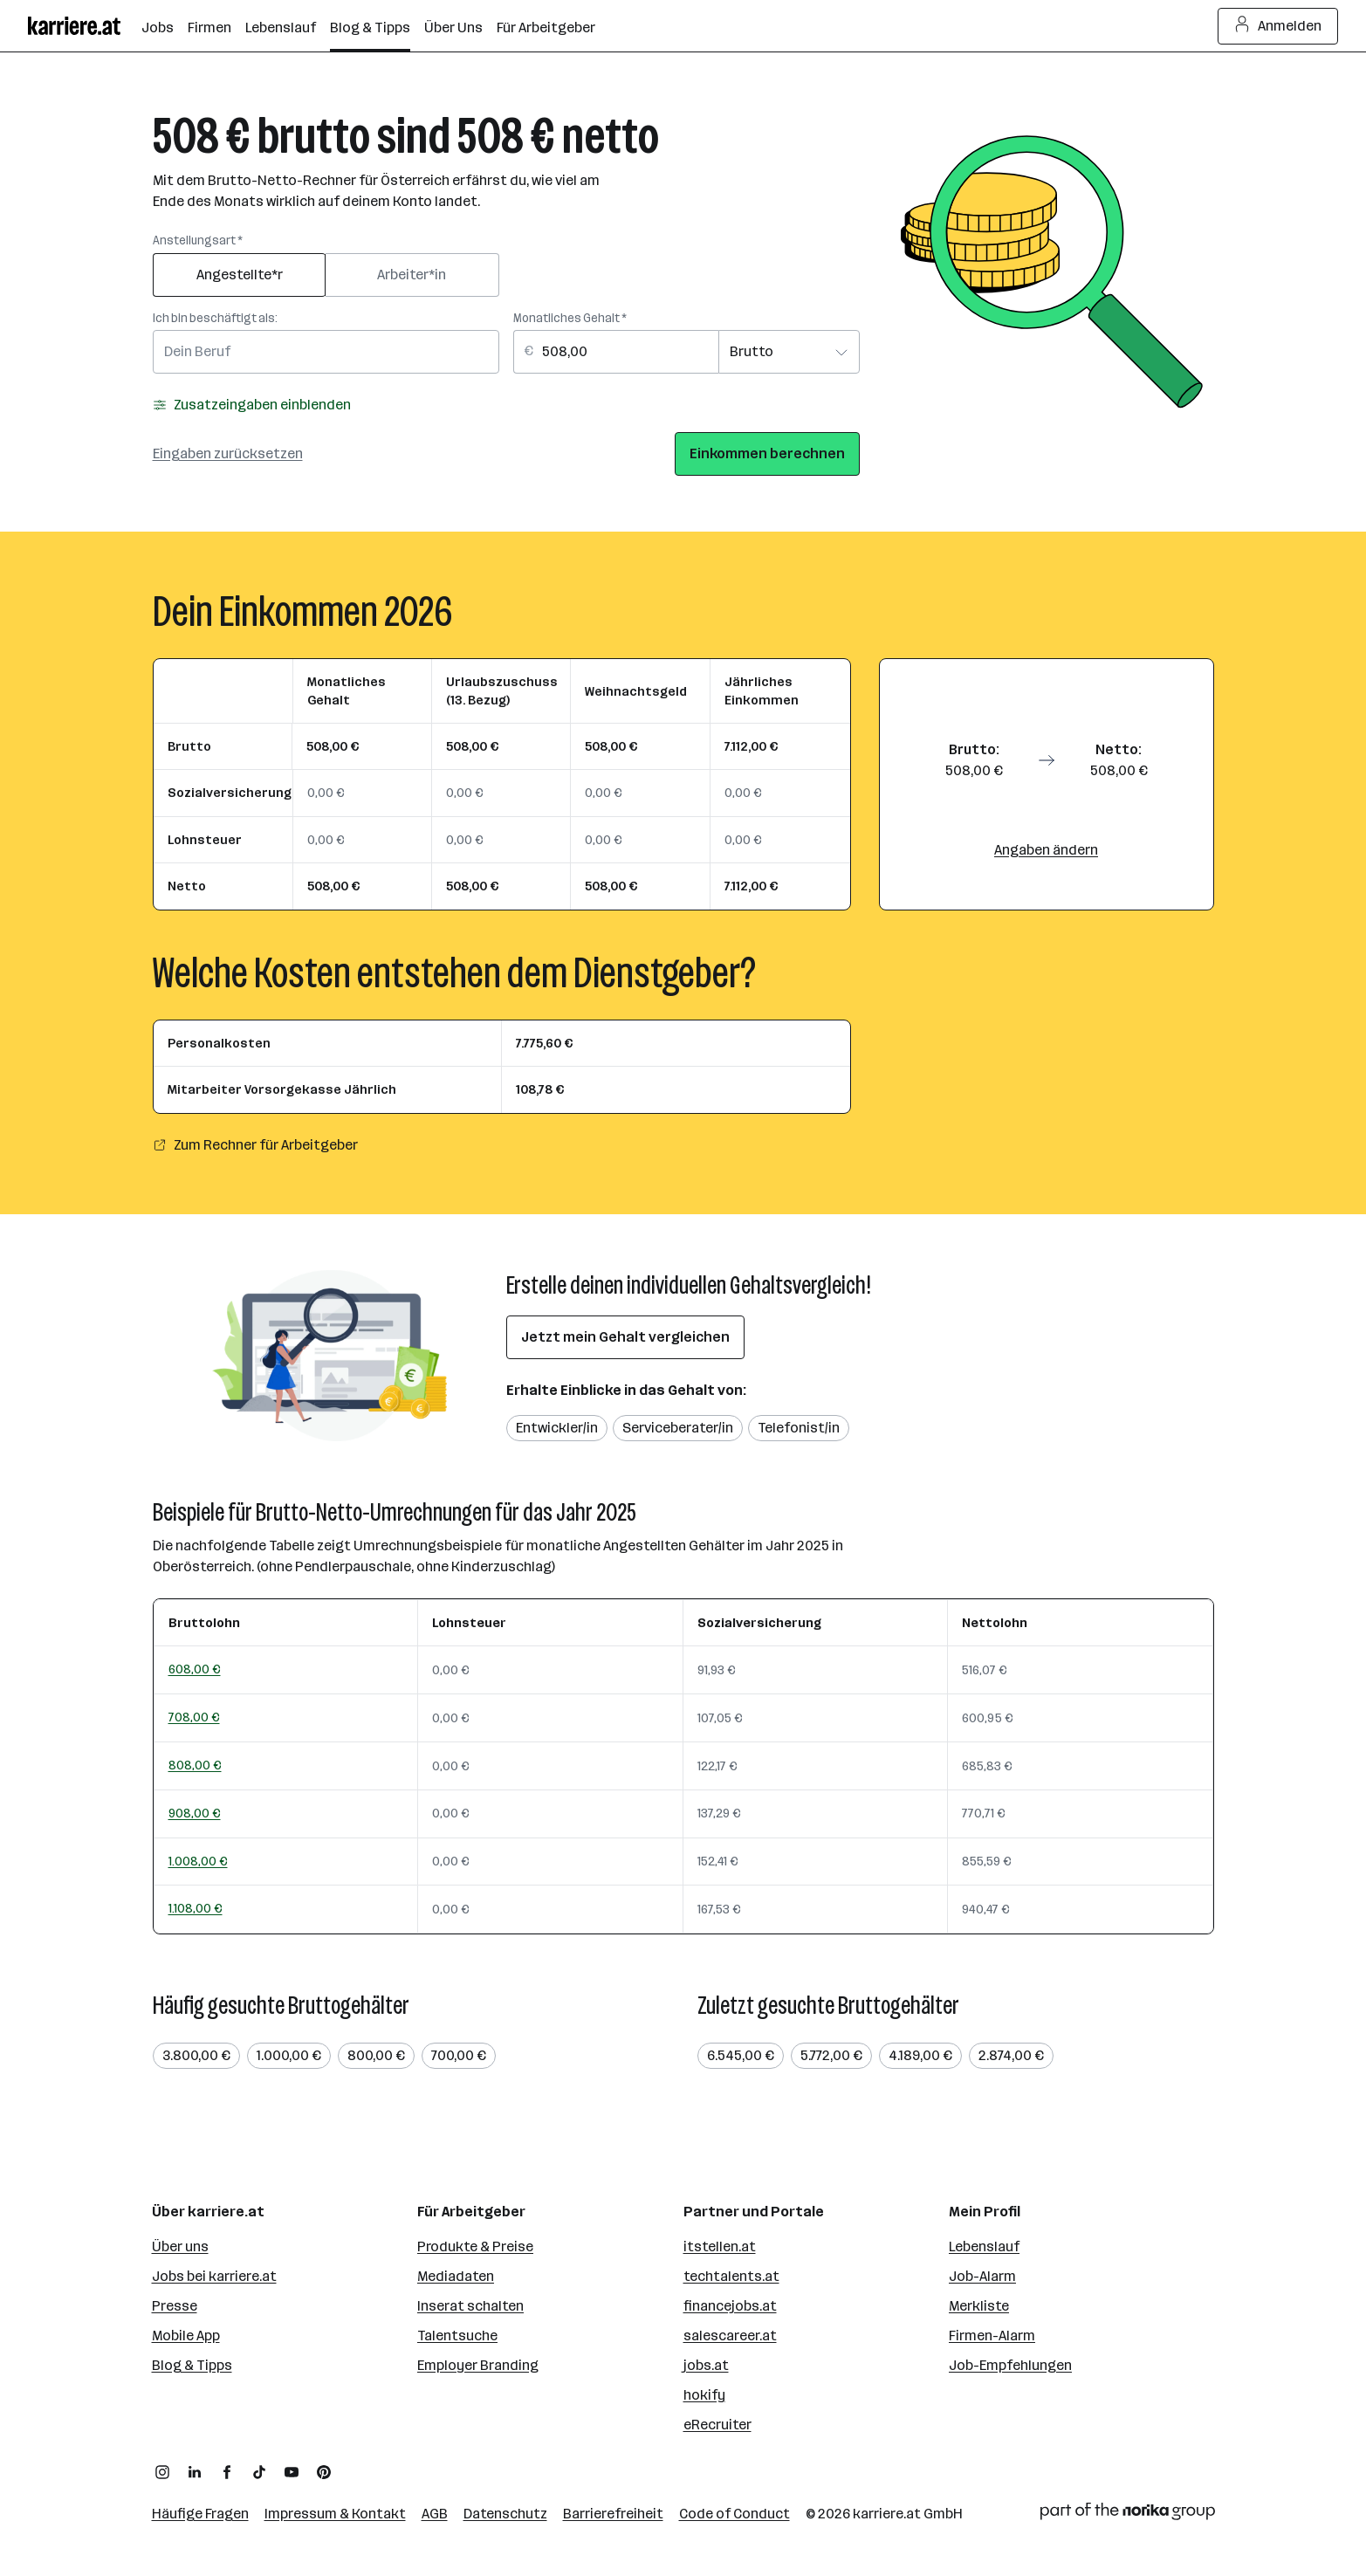  Describe the element at coordinates (194, 1717) in the screenshot. I see `708,00 €` at that location.